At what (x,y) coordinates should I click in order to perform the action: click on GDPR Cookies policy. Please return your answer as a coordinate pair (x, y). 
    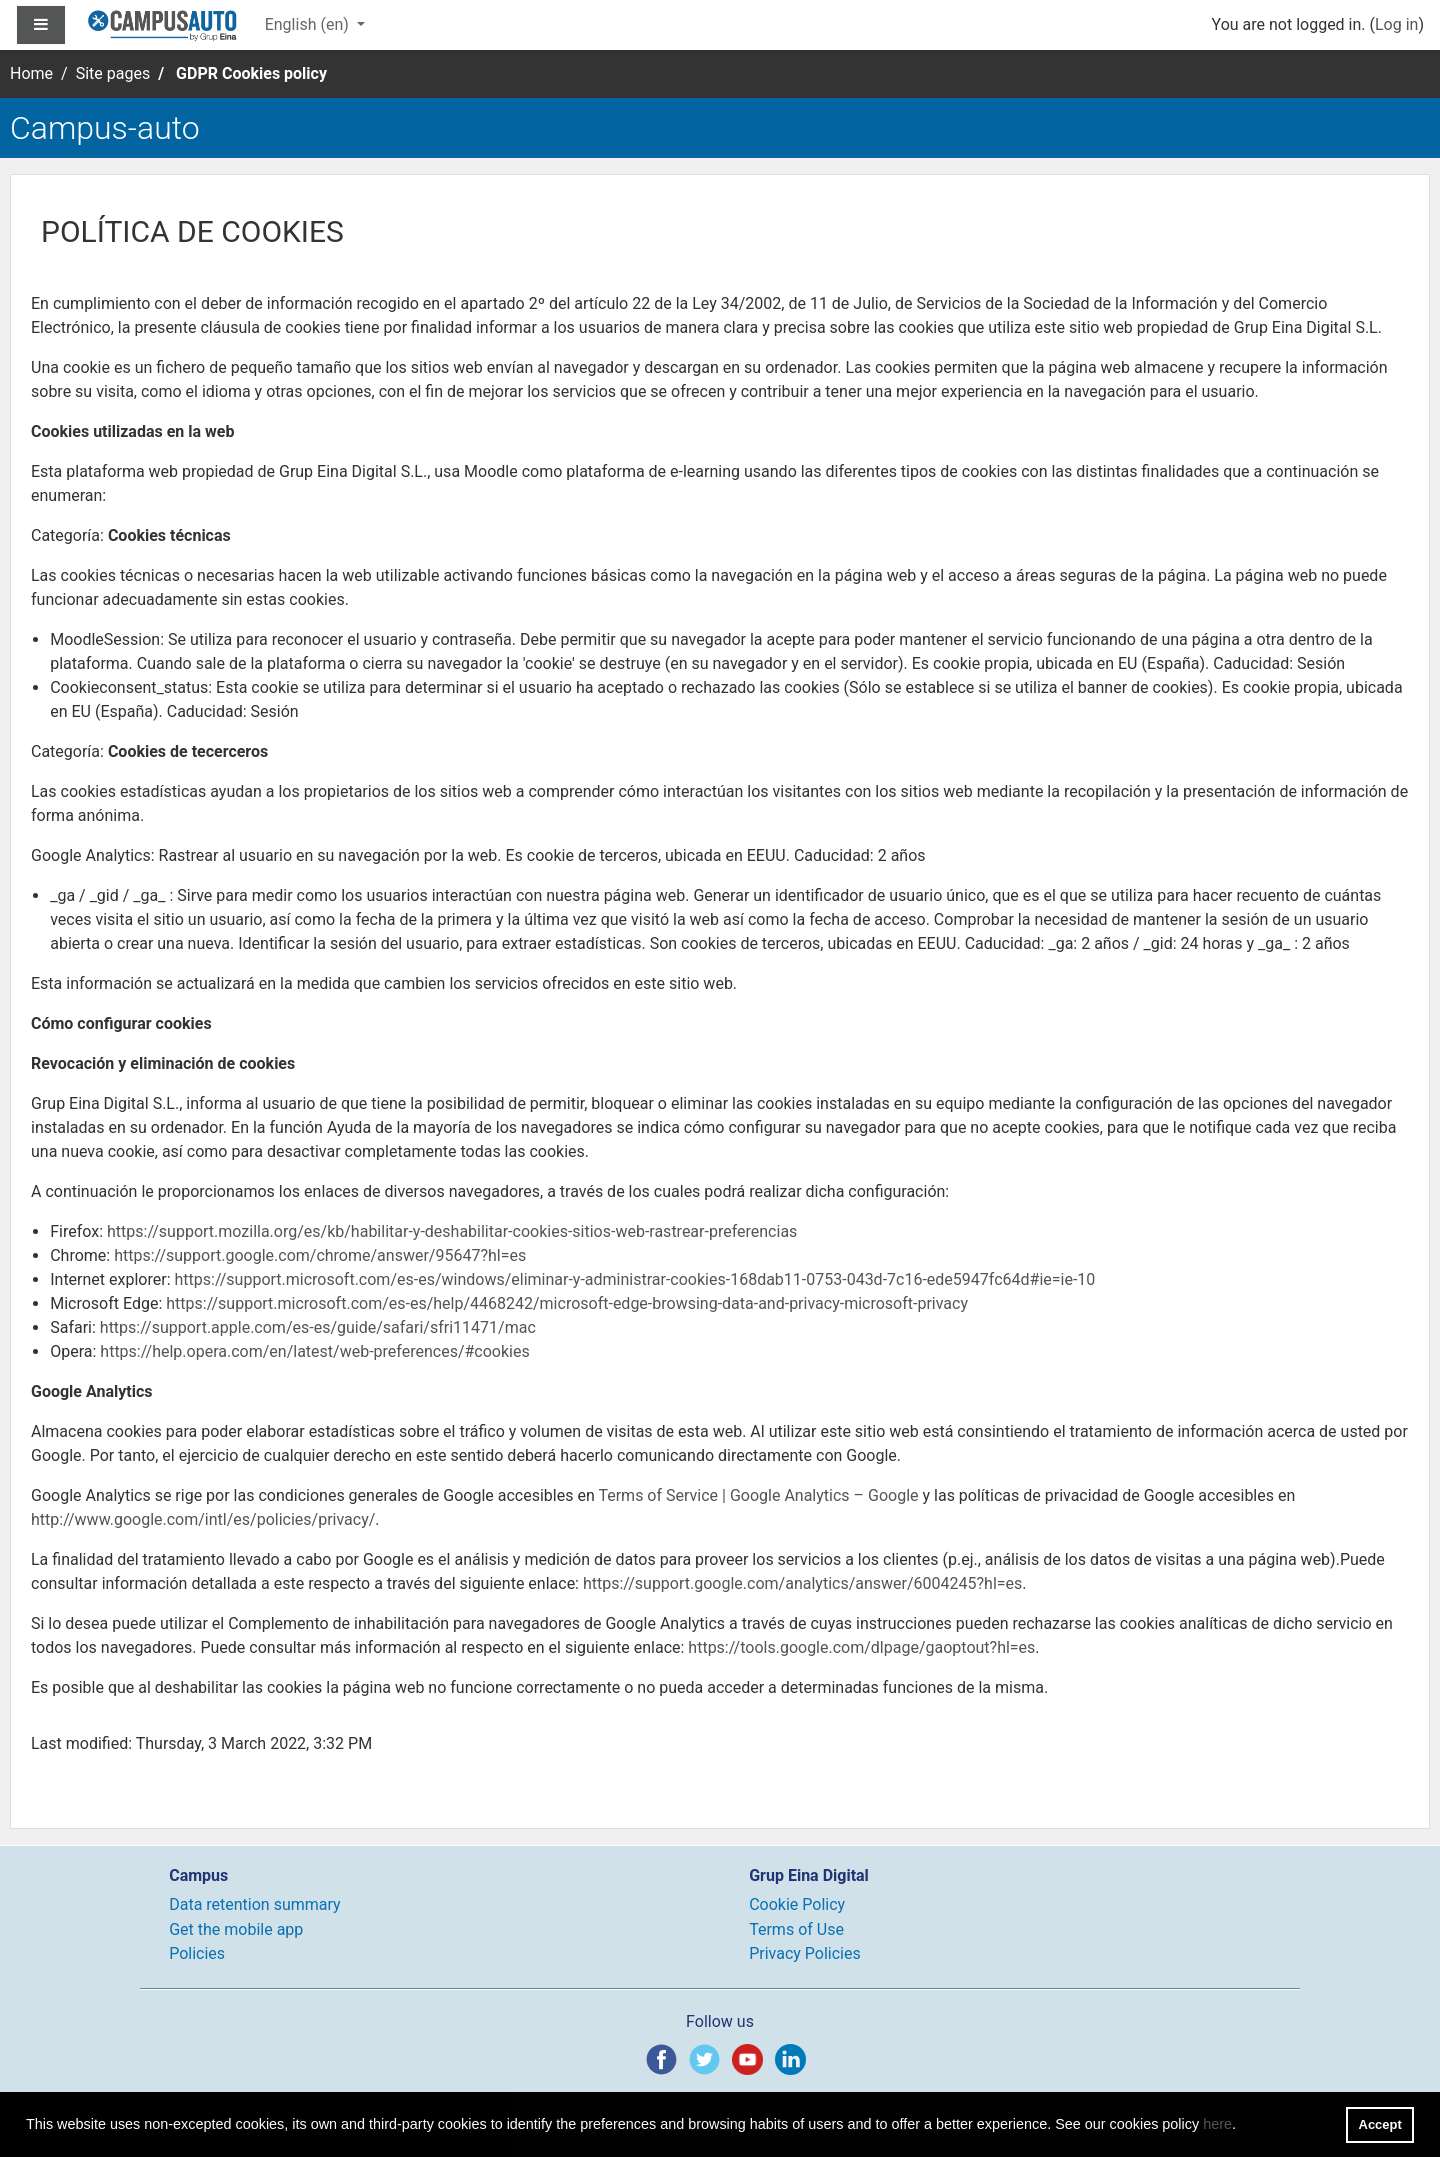
    Looking at the image, I should click on (251, 73).